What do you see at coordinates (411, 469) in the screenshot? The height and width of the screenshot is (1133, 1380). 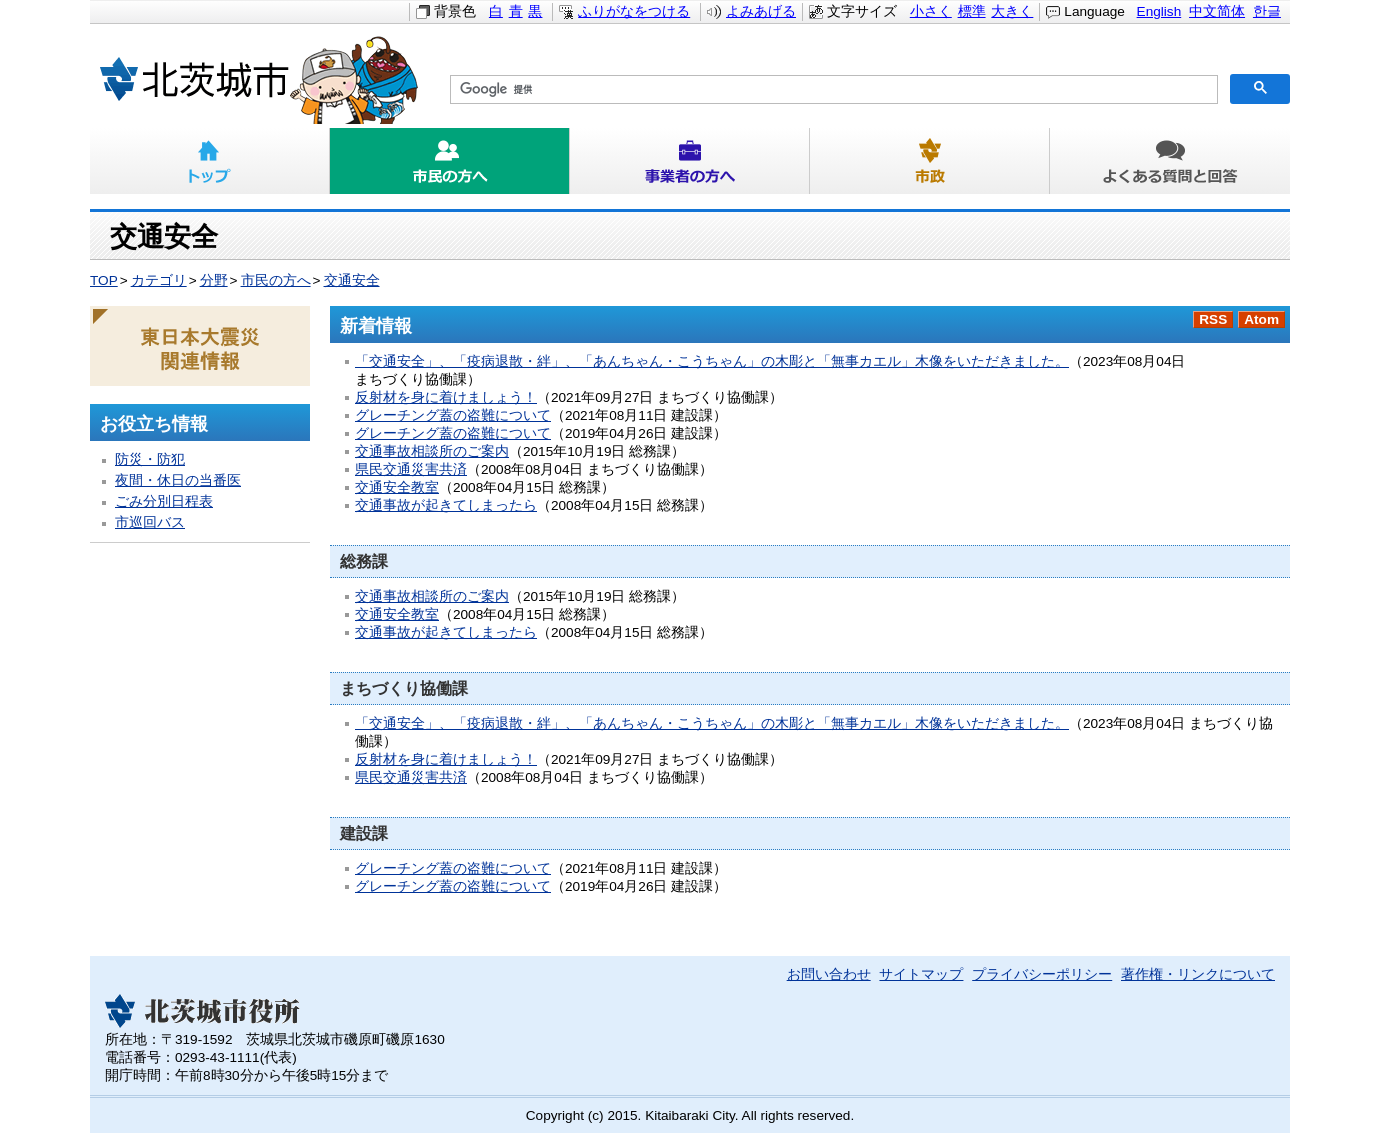 I see `県民交通災害共済` at bounding box center [411, 469].